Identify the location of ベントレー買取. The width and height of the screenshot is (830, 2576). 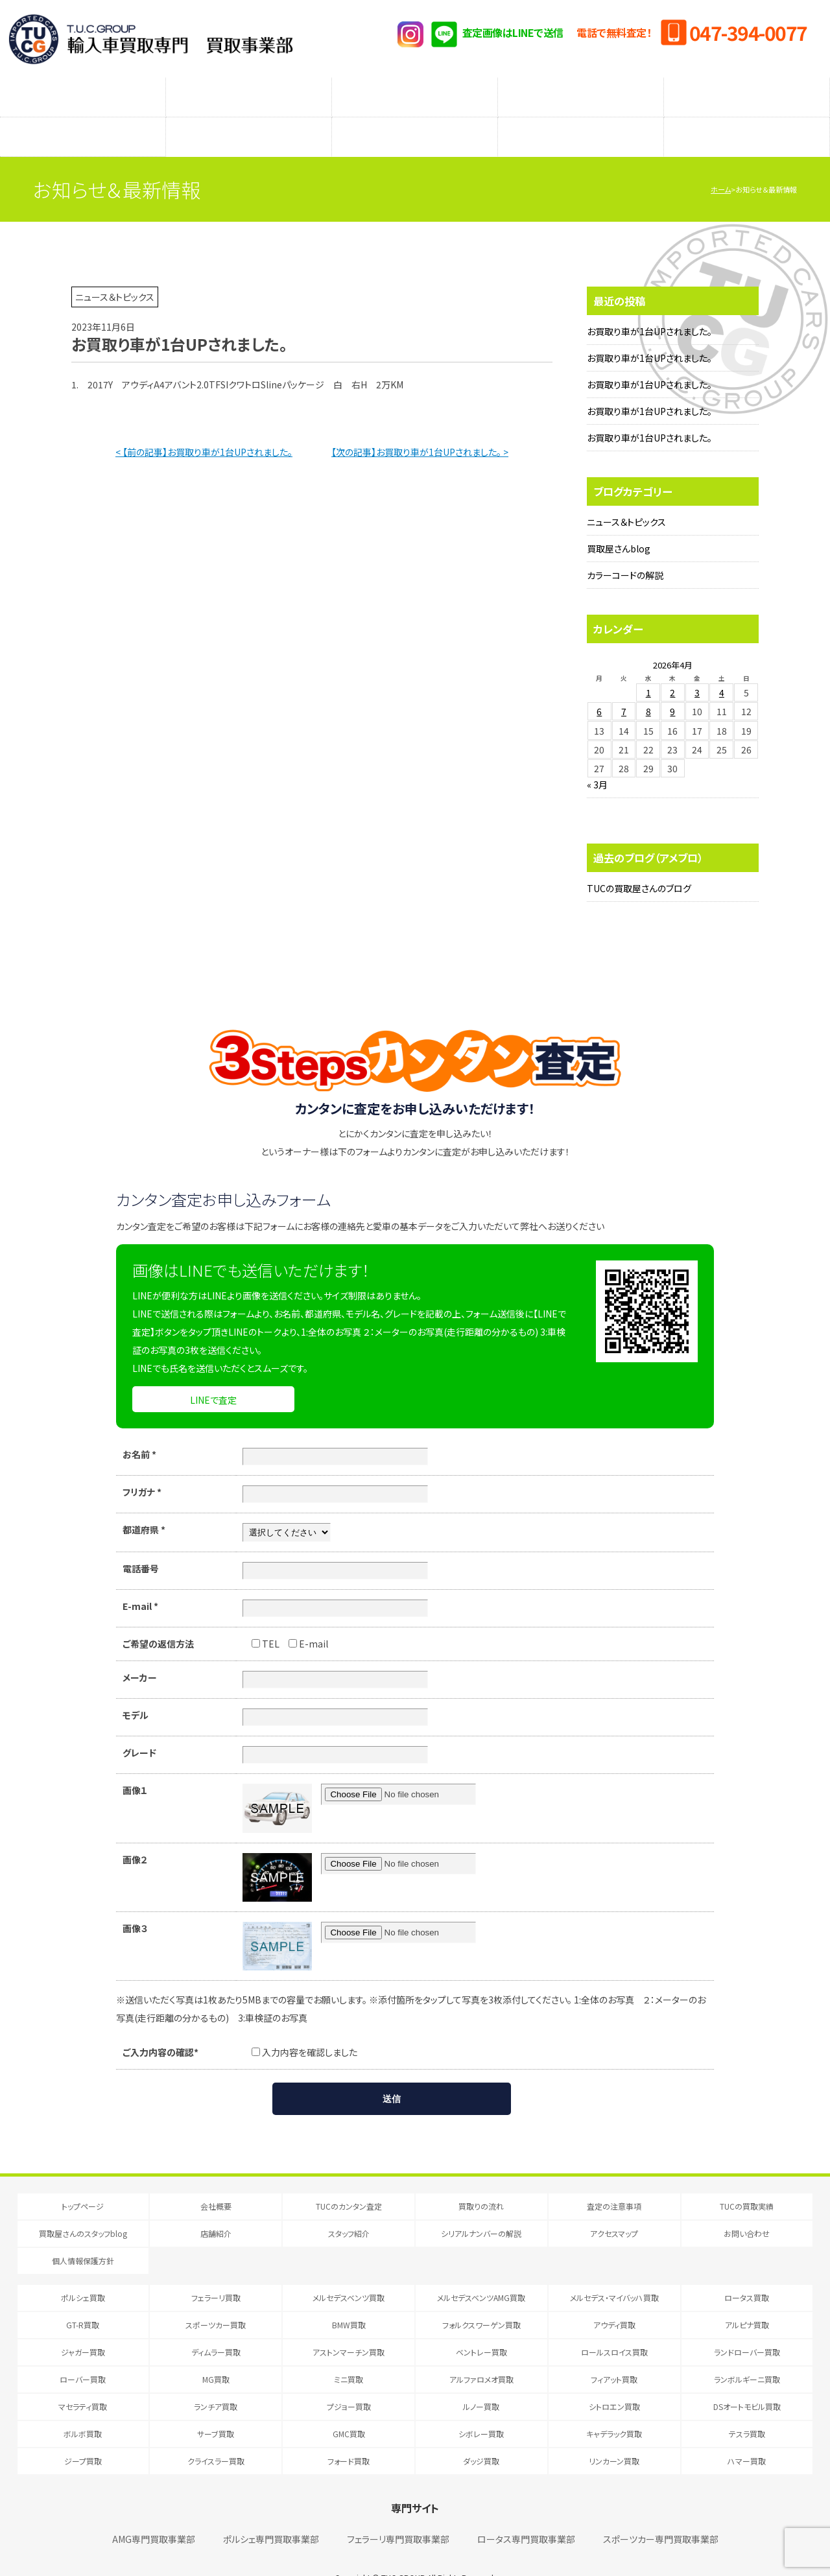
(481, 2326).